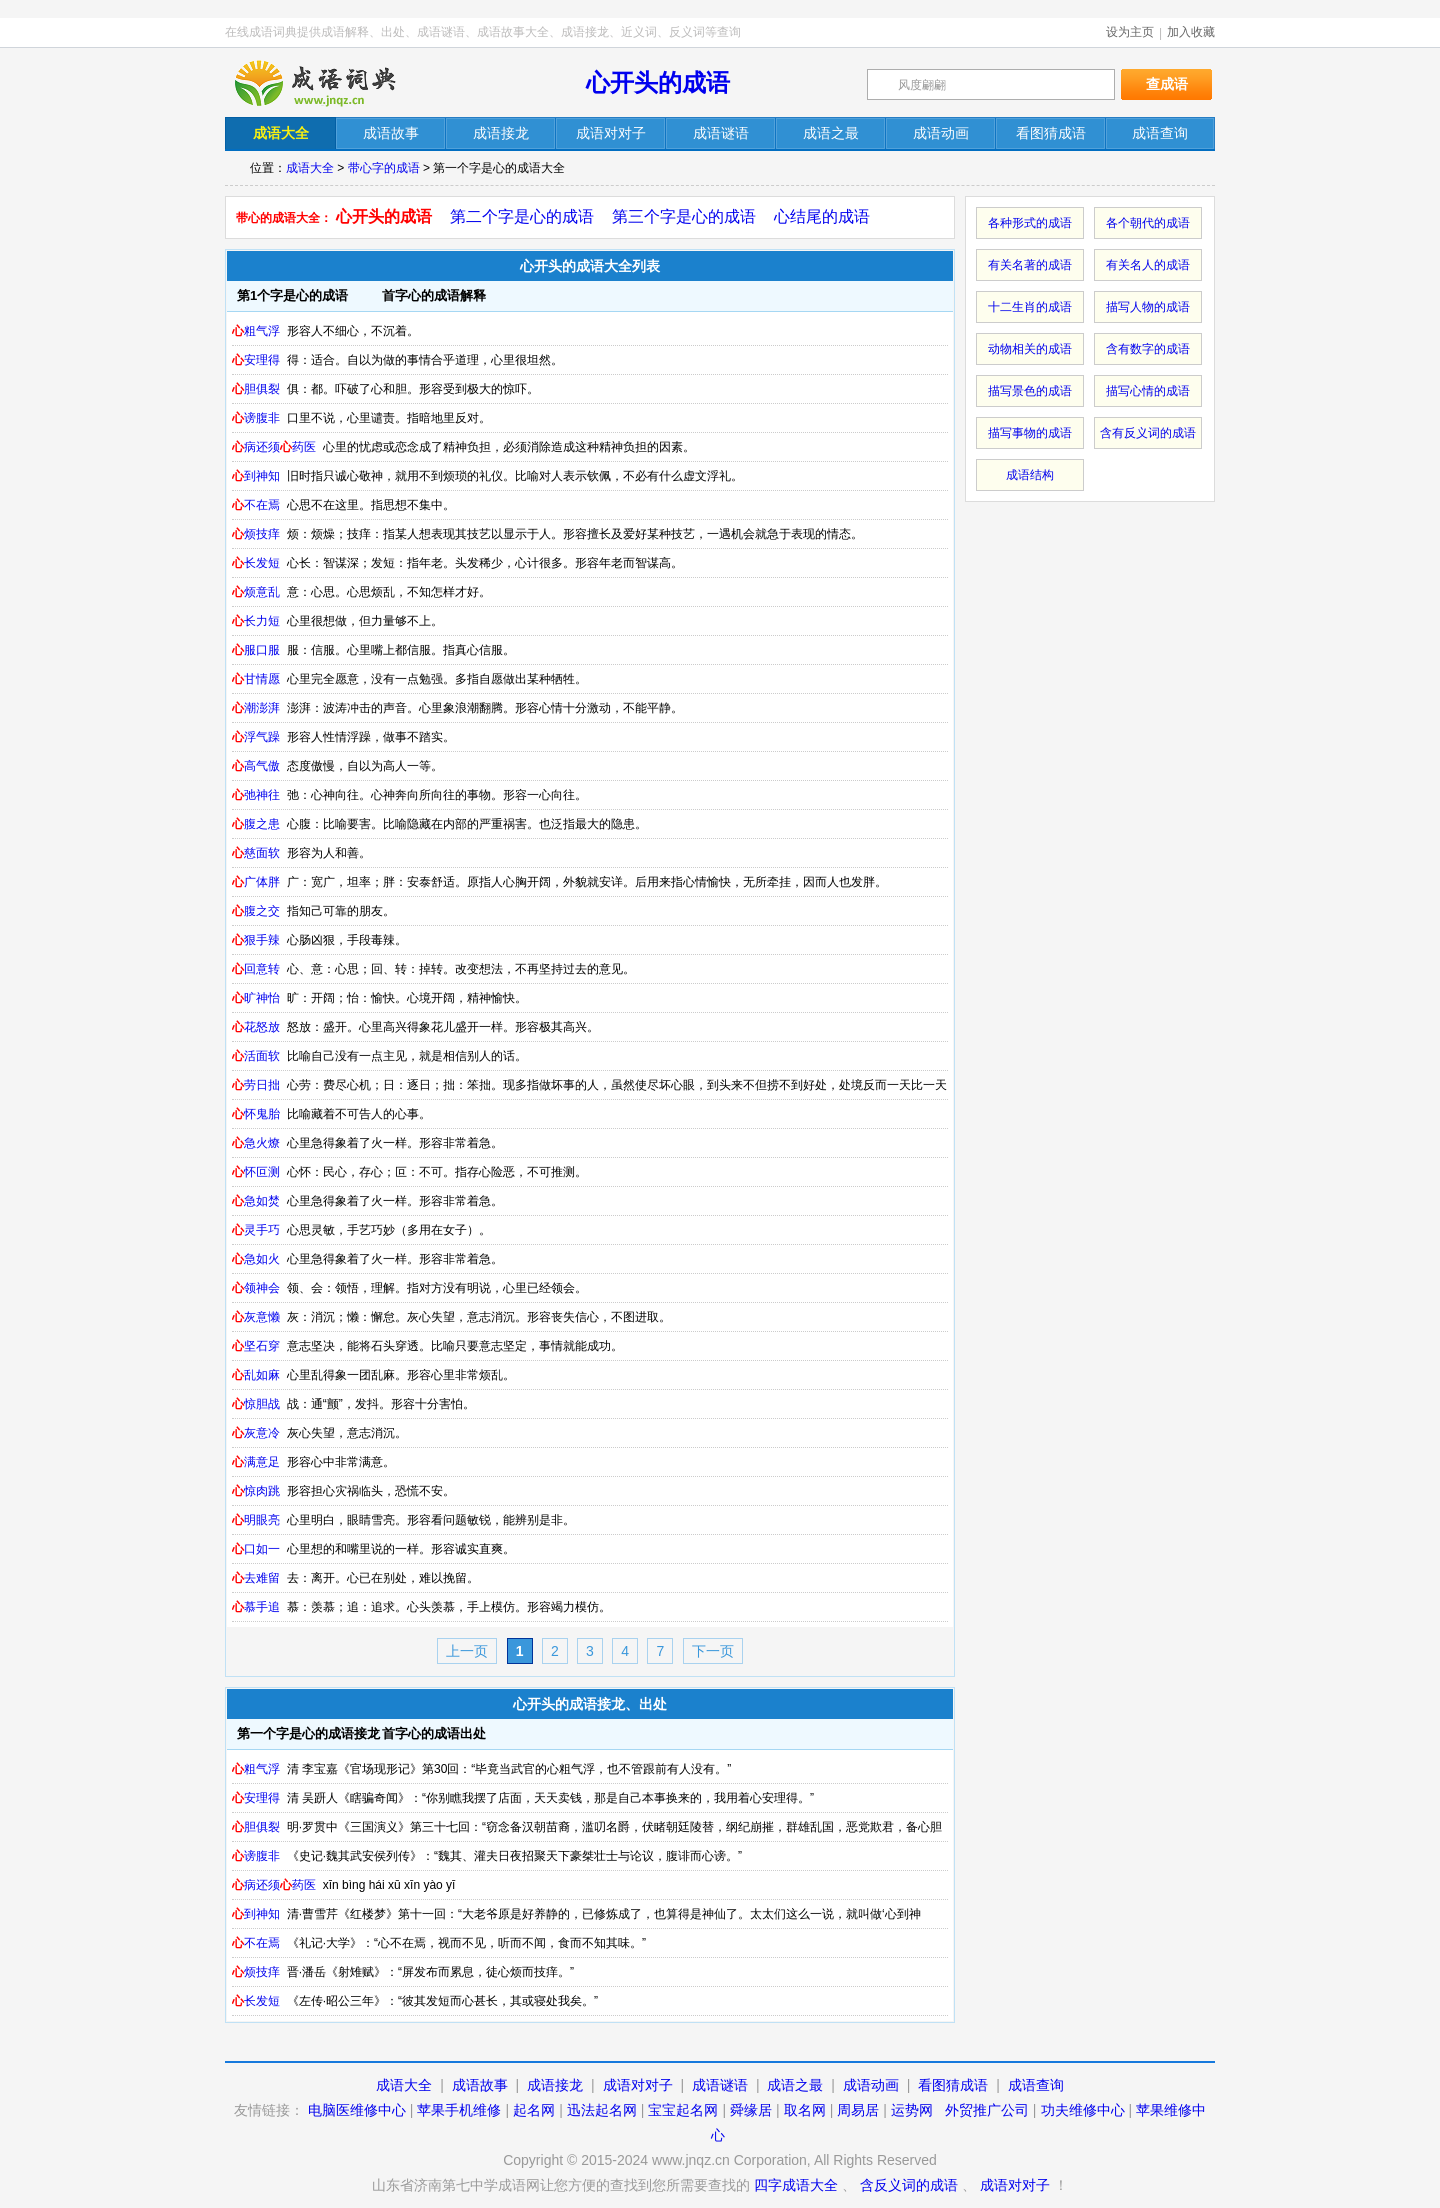  What do you see at coordinates (256, 969) in the screenshot?
I see `回意转` at bounding box center [256, 969].